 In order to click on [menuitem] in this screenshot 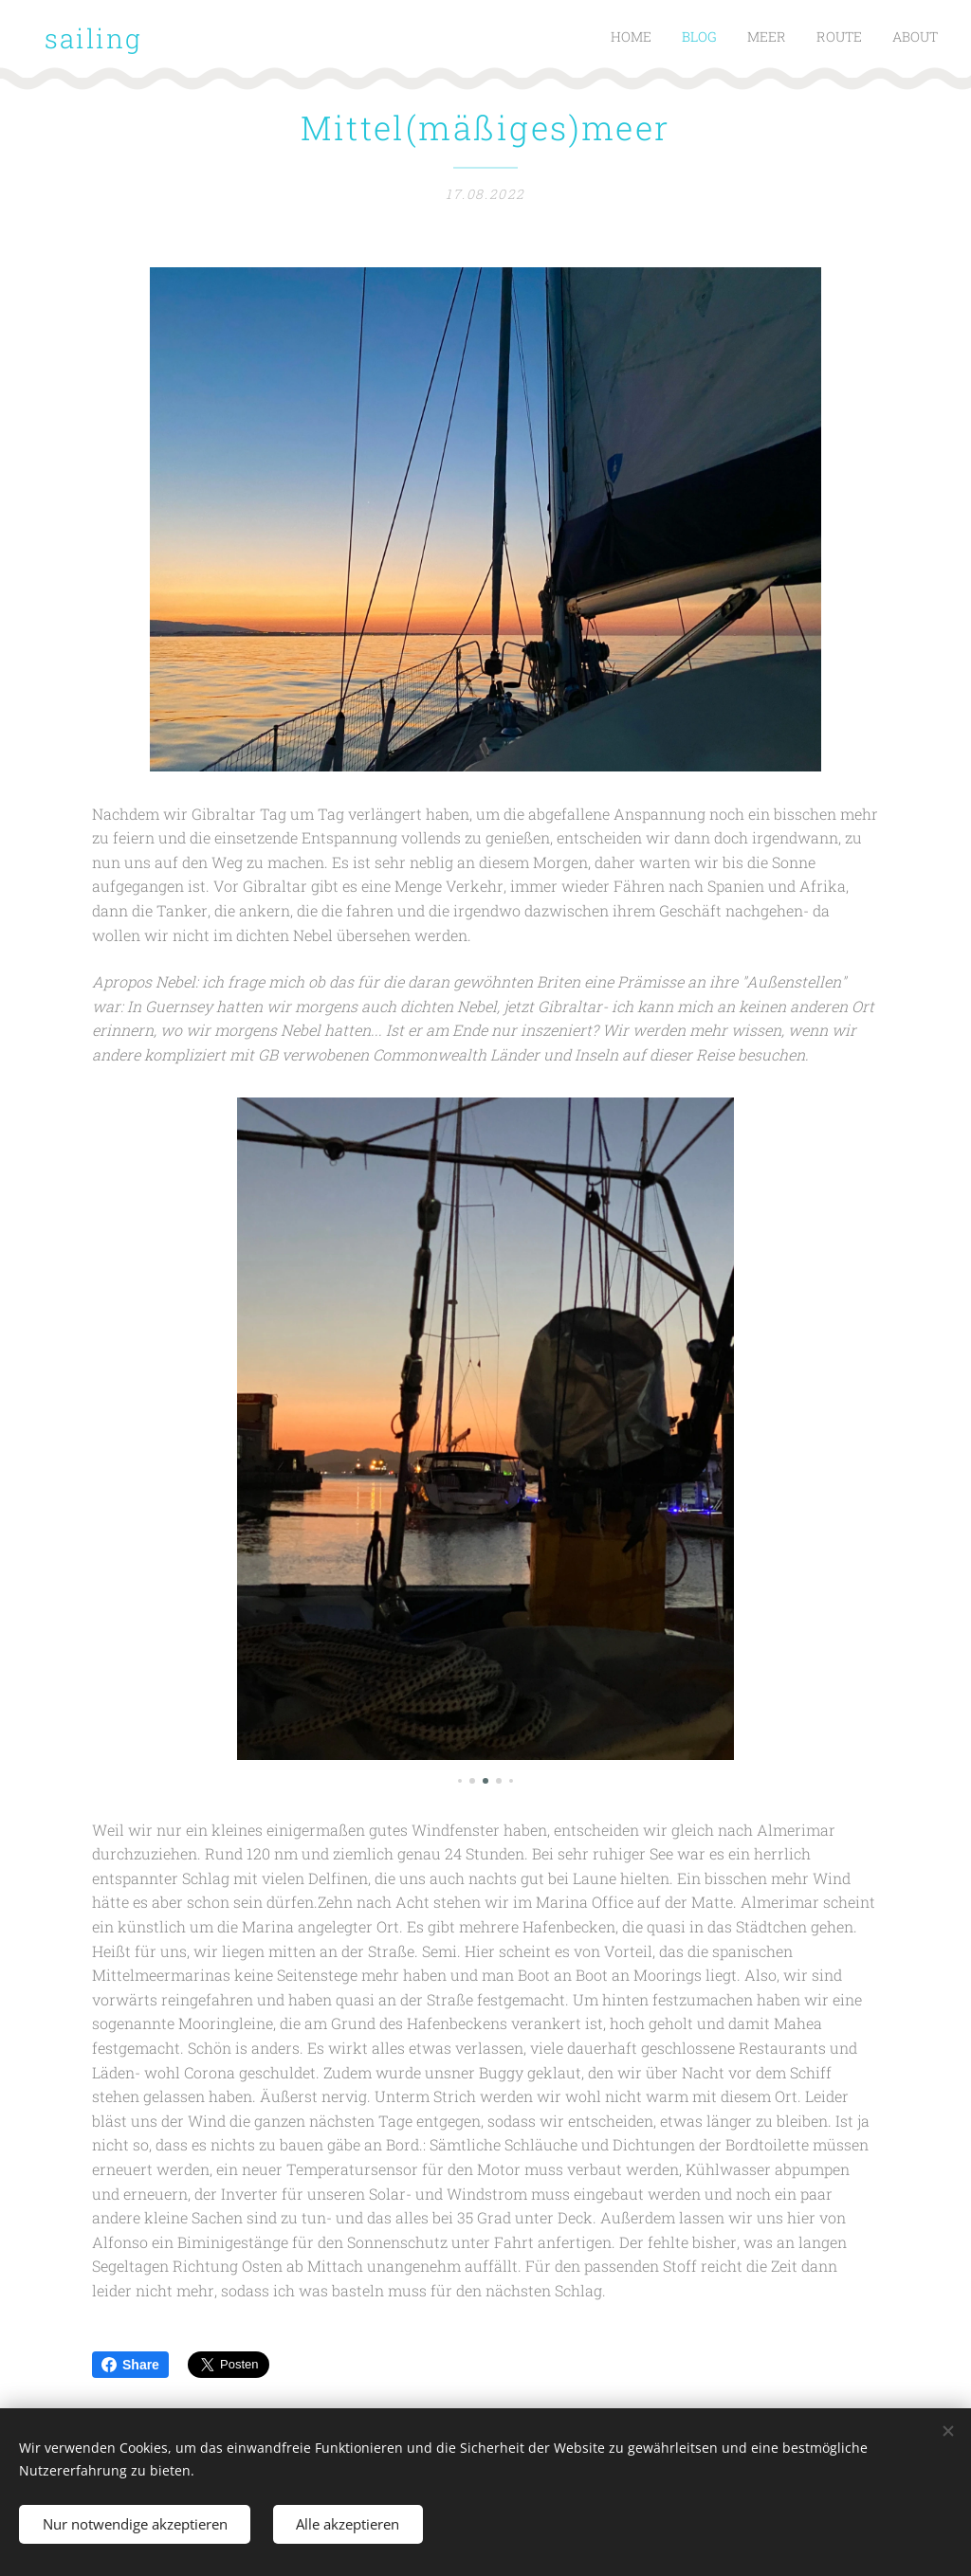, I will do `click(822, 39)`.